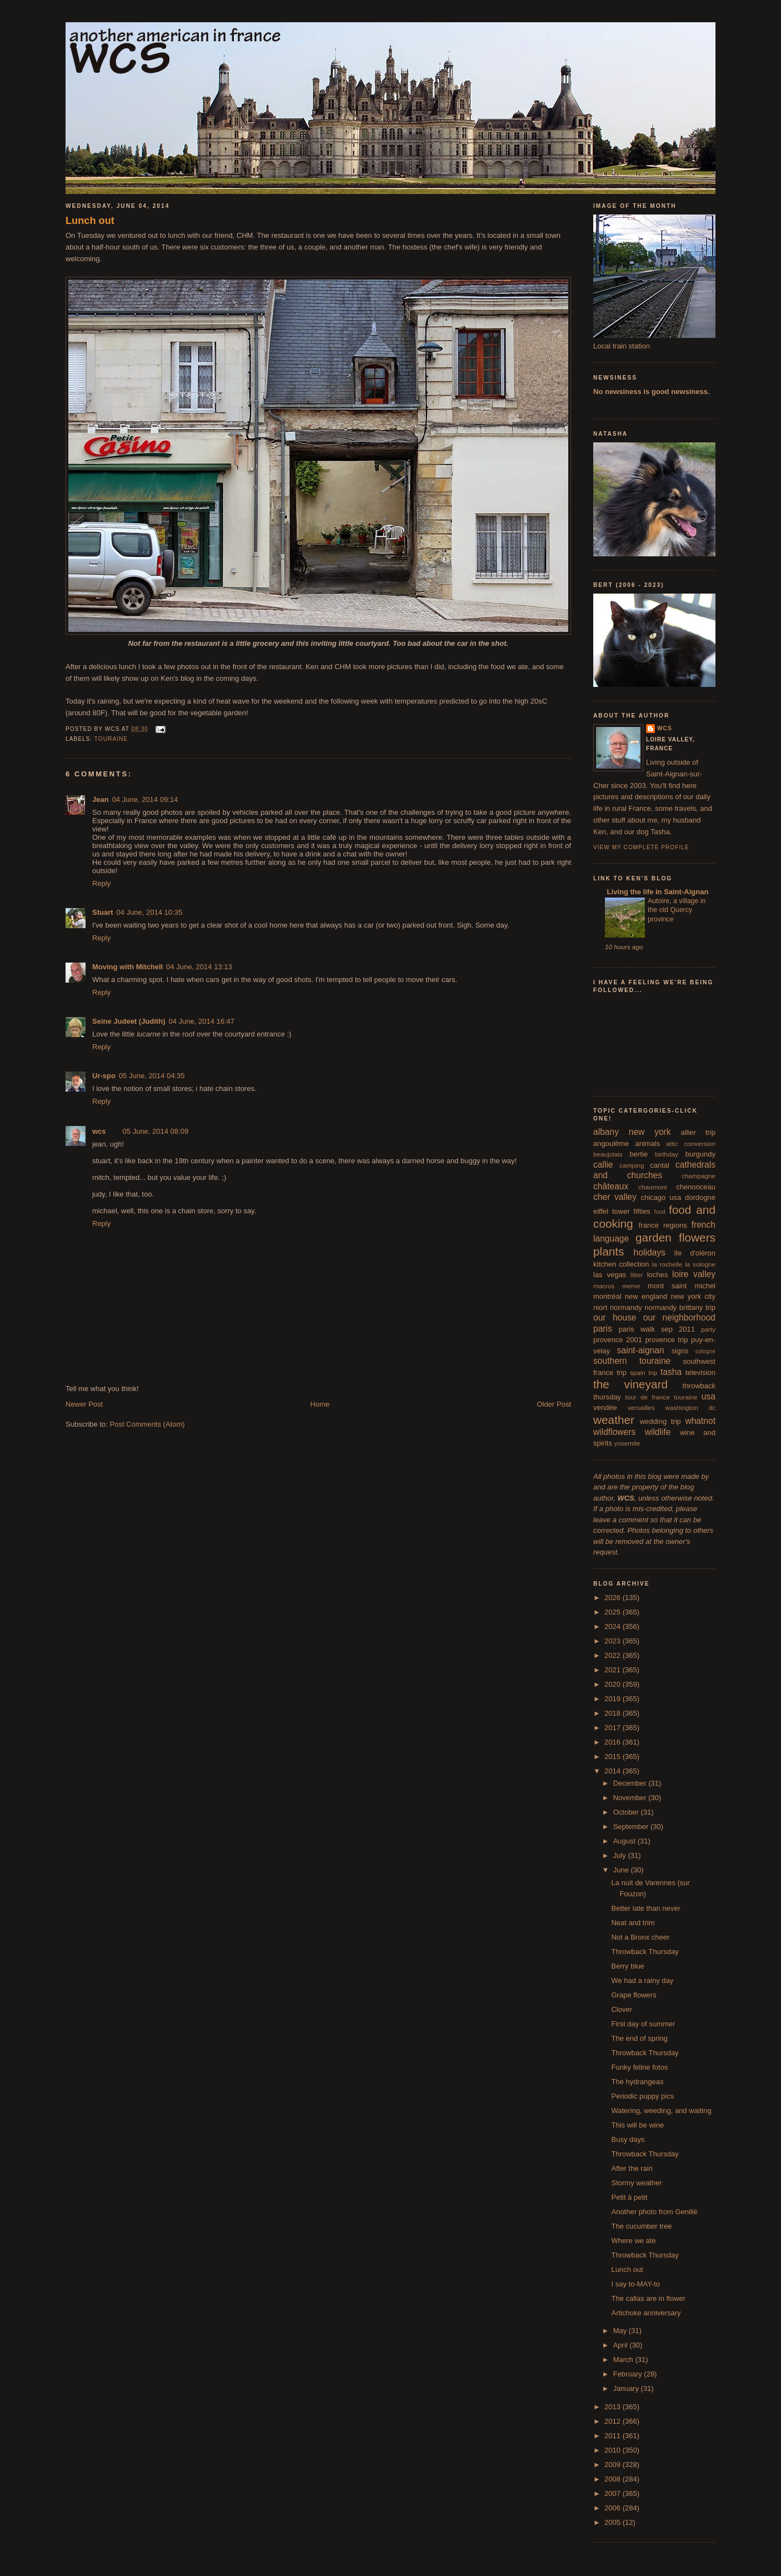 The height and width of the screenshot is (2576, 781). Describe the element at coordinates (646, 1296) in the screenshot. I see `new england` at that location.